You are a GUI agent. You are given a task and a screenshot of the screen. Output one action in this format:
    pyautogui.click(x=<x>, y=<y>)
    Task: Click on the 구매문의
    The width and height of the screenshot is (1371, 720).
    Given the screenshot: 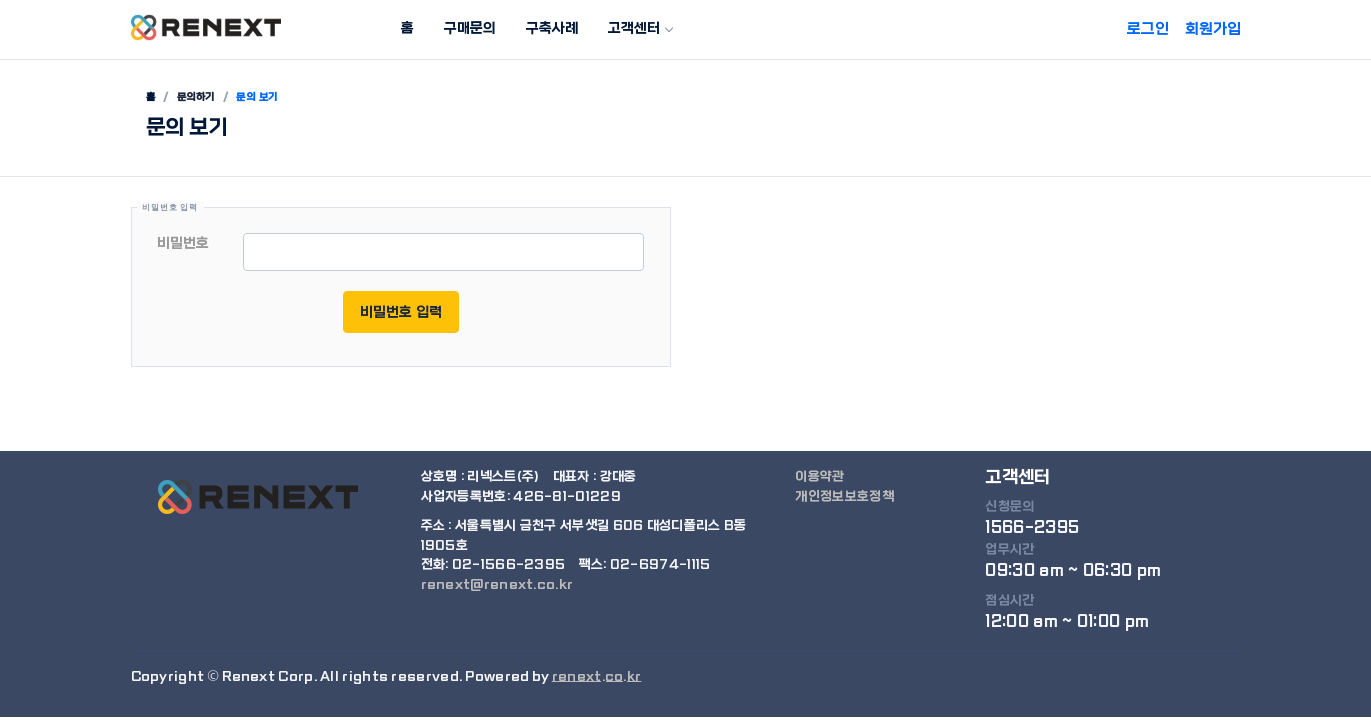 What is the action you would take?
    pyautogui.click(x=470, y=28)
    